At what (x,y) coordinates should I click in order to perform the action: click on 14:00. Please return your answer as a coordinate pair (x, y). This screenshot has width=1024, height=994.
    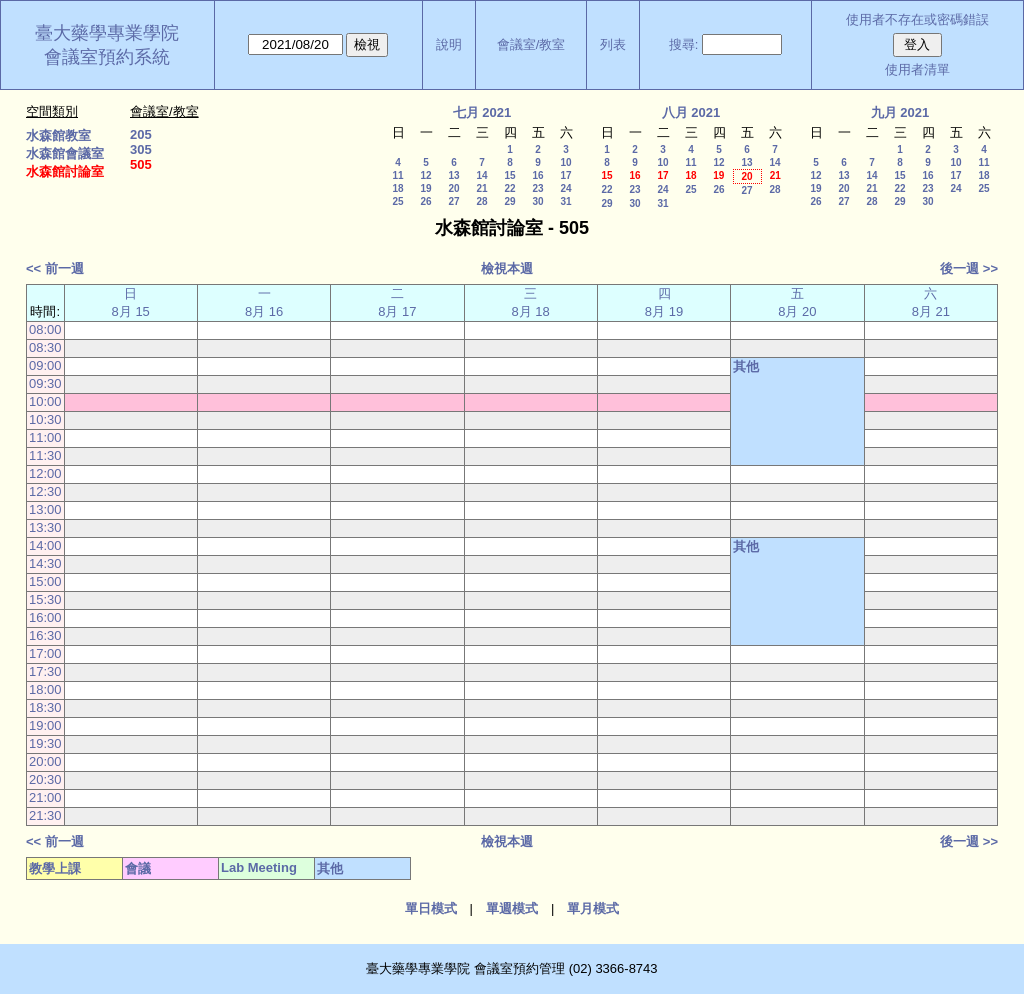
    Looking at the image, I should click on (45, 545).